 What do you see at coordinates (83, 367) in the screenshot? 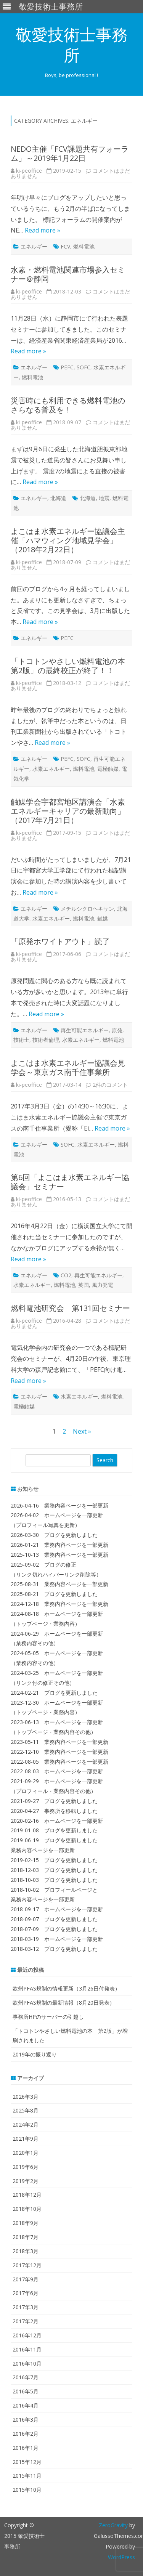
I see `SOFC` at bounding box center [83, 367].